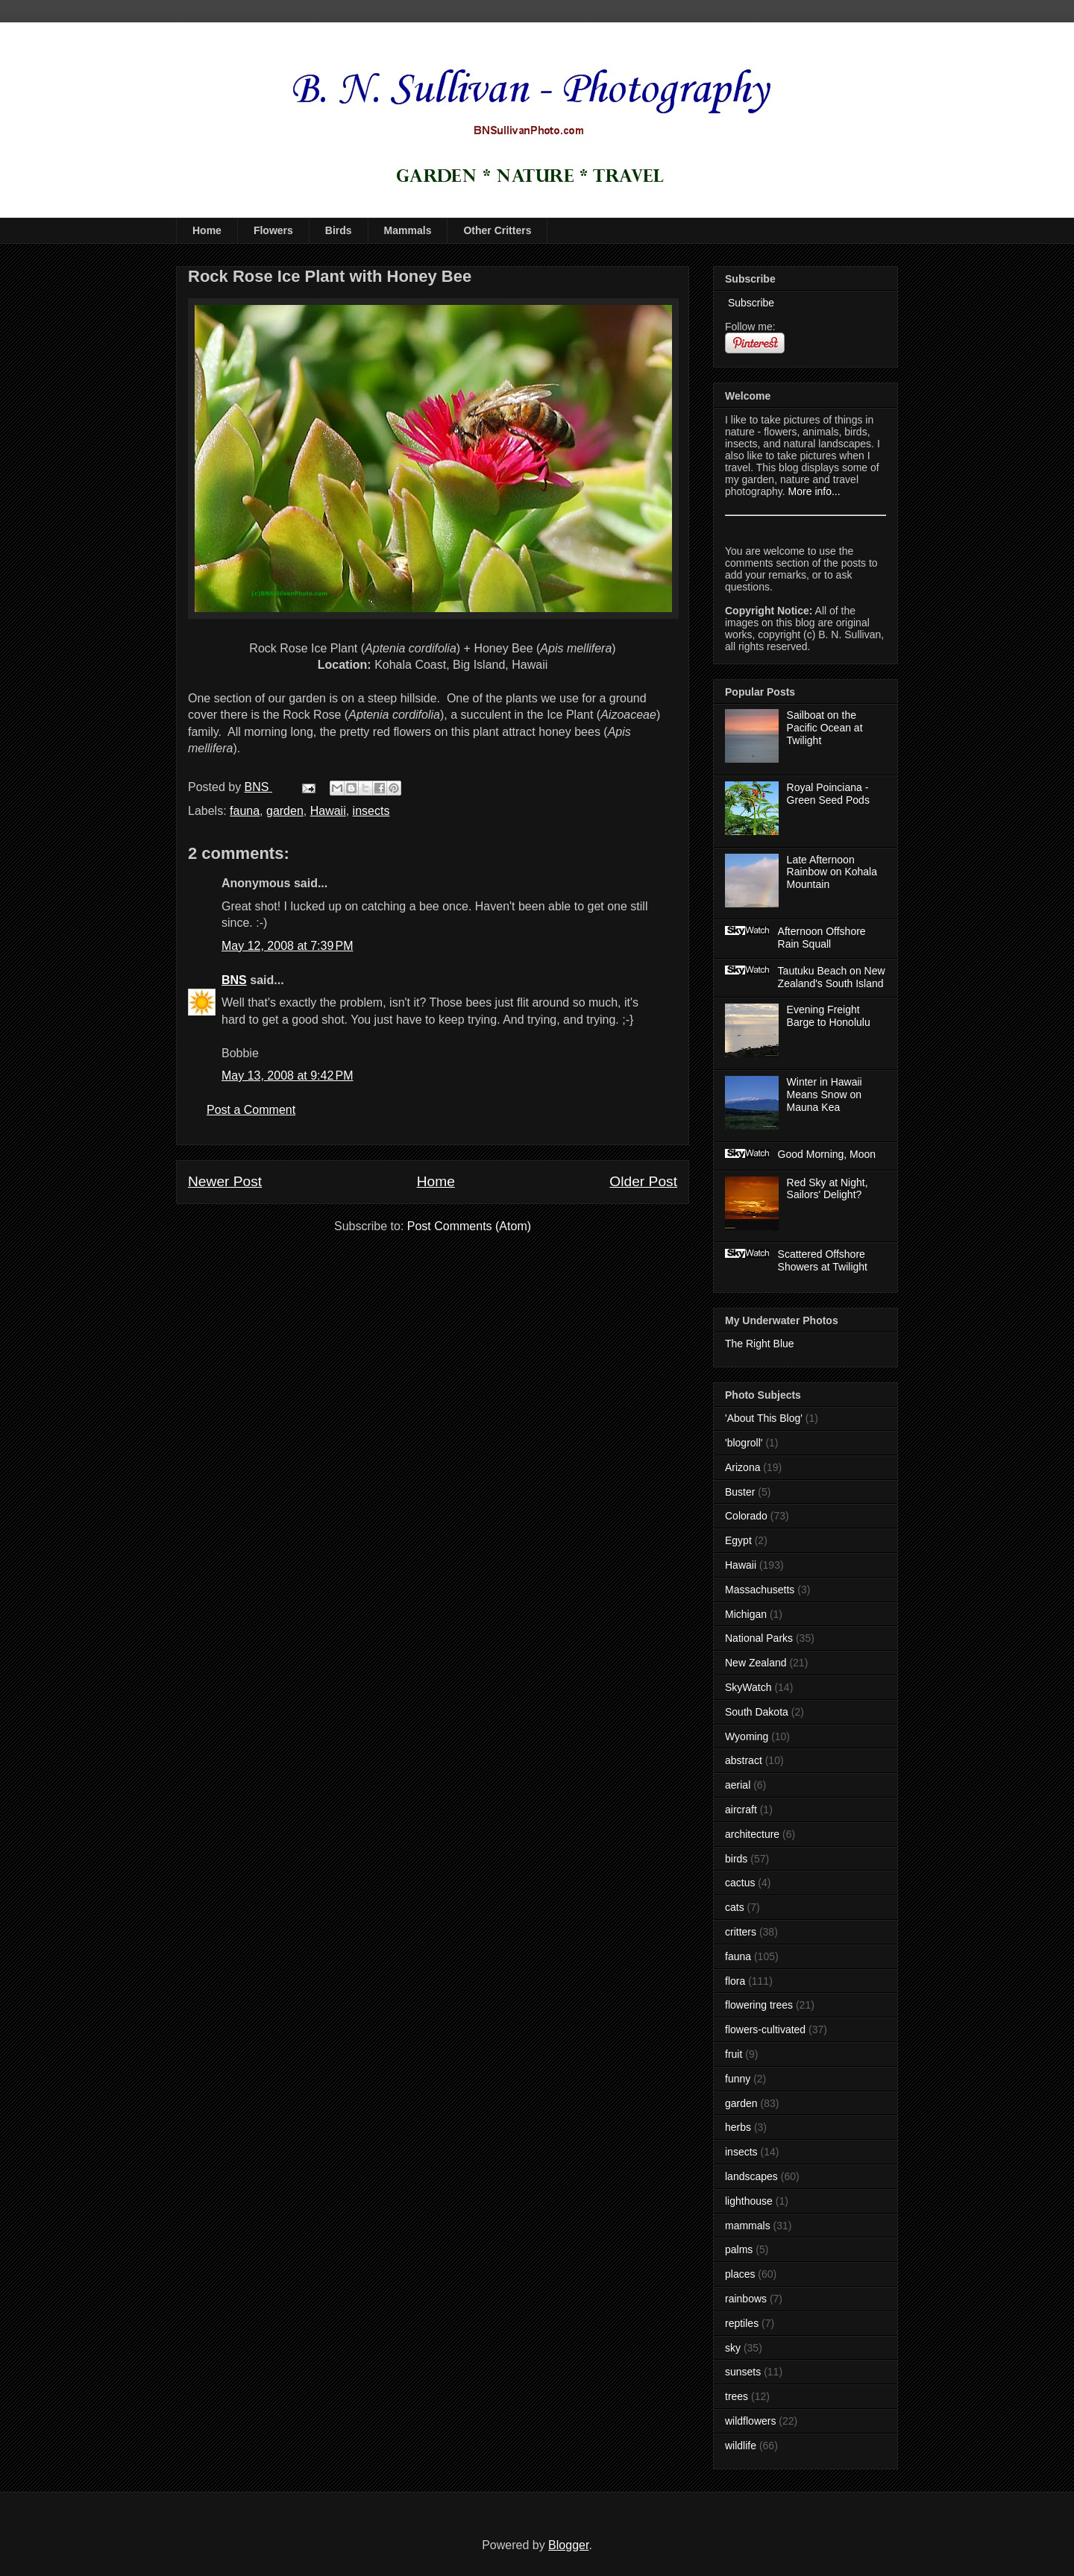  I want to click on Mammals, so click(408, 230).